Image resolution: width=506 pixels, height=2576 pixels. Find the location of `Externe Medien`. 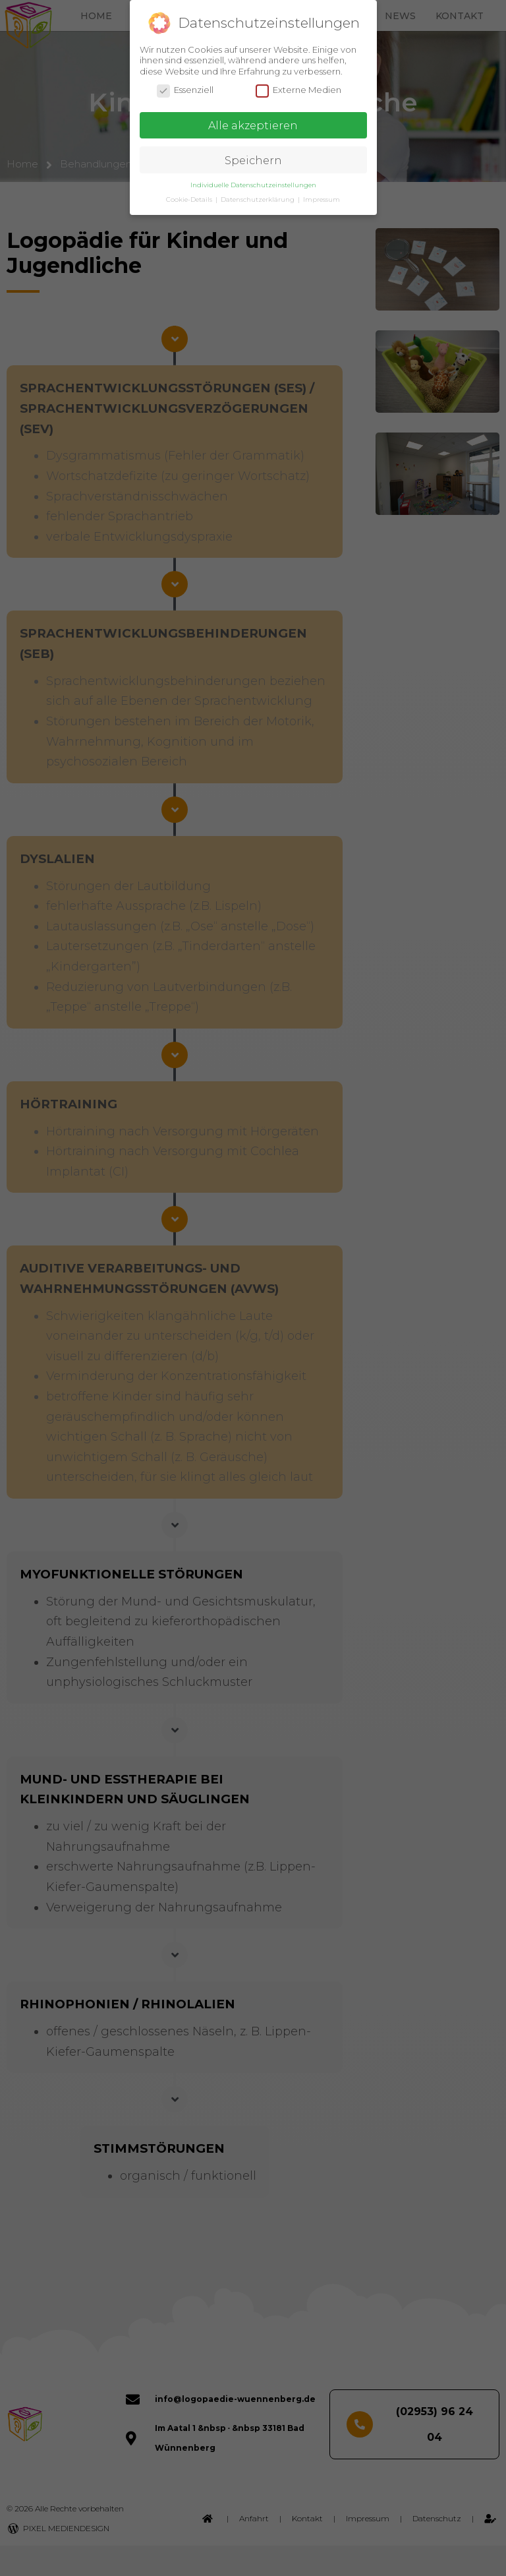

Externe Medien is located at coordinates (298, 90).